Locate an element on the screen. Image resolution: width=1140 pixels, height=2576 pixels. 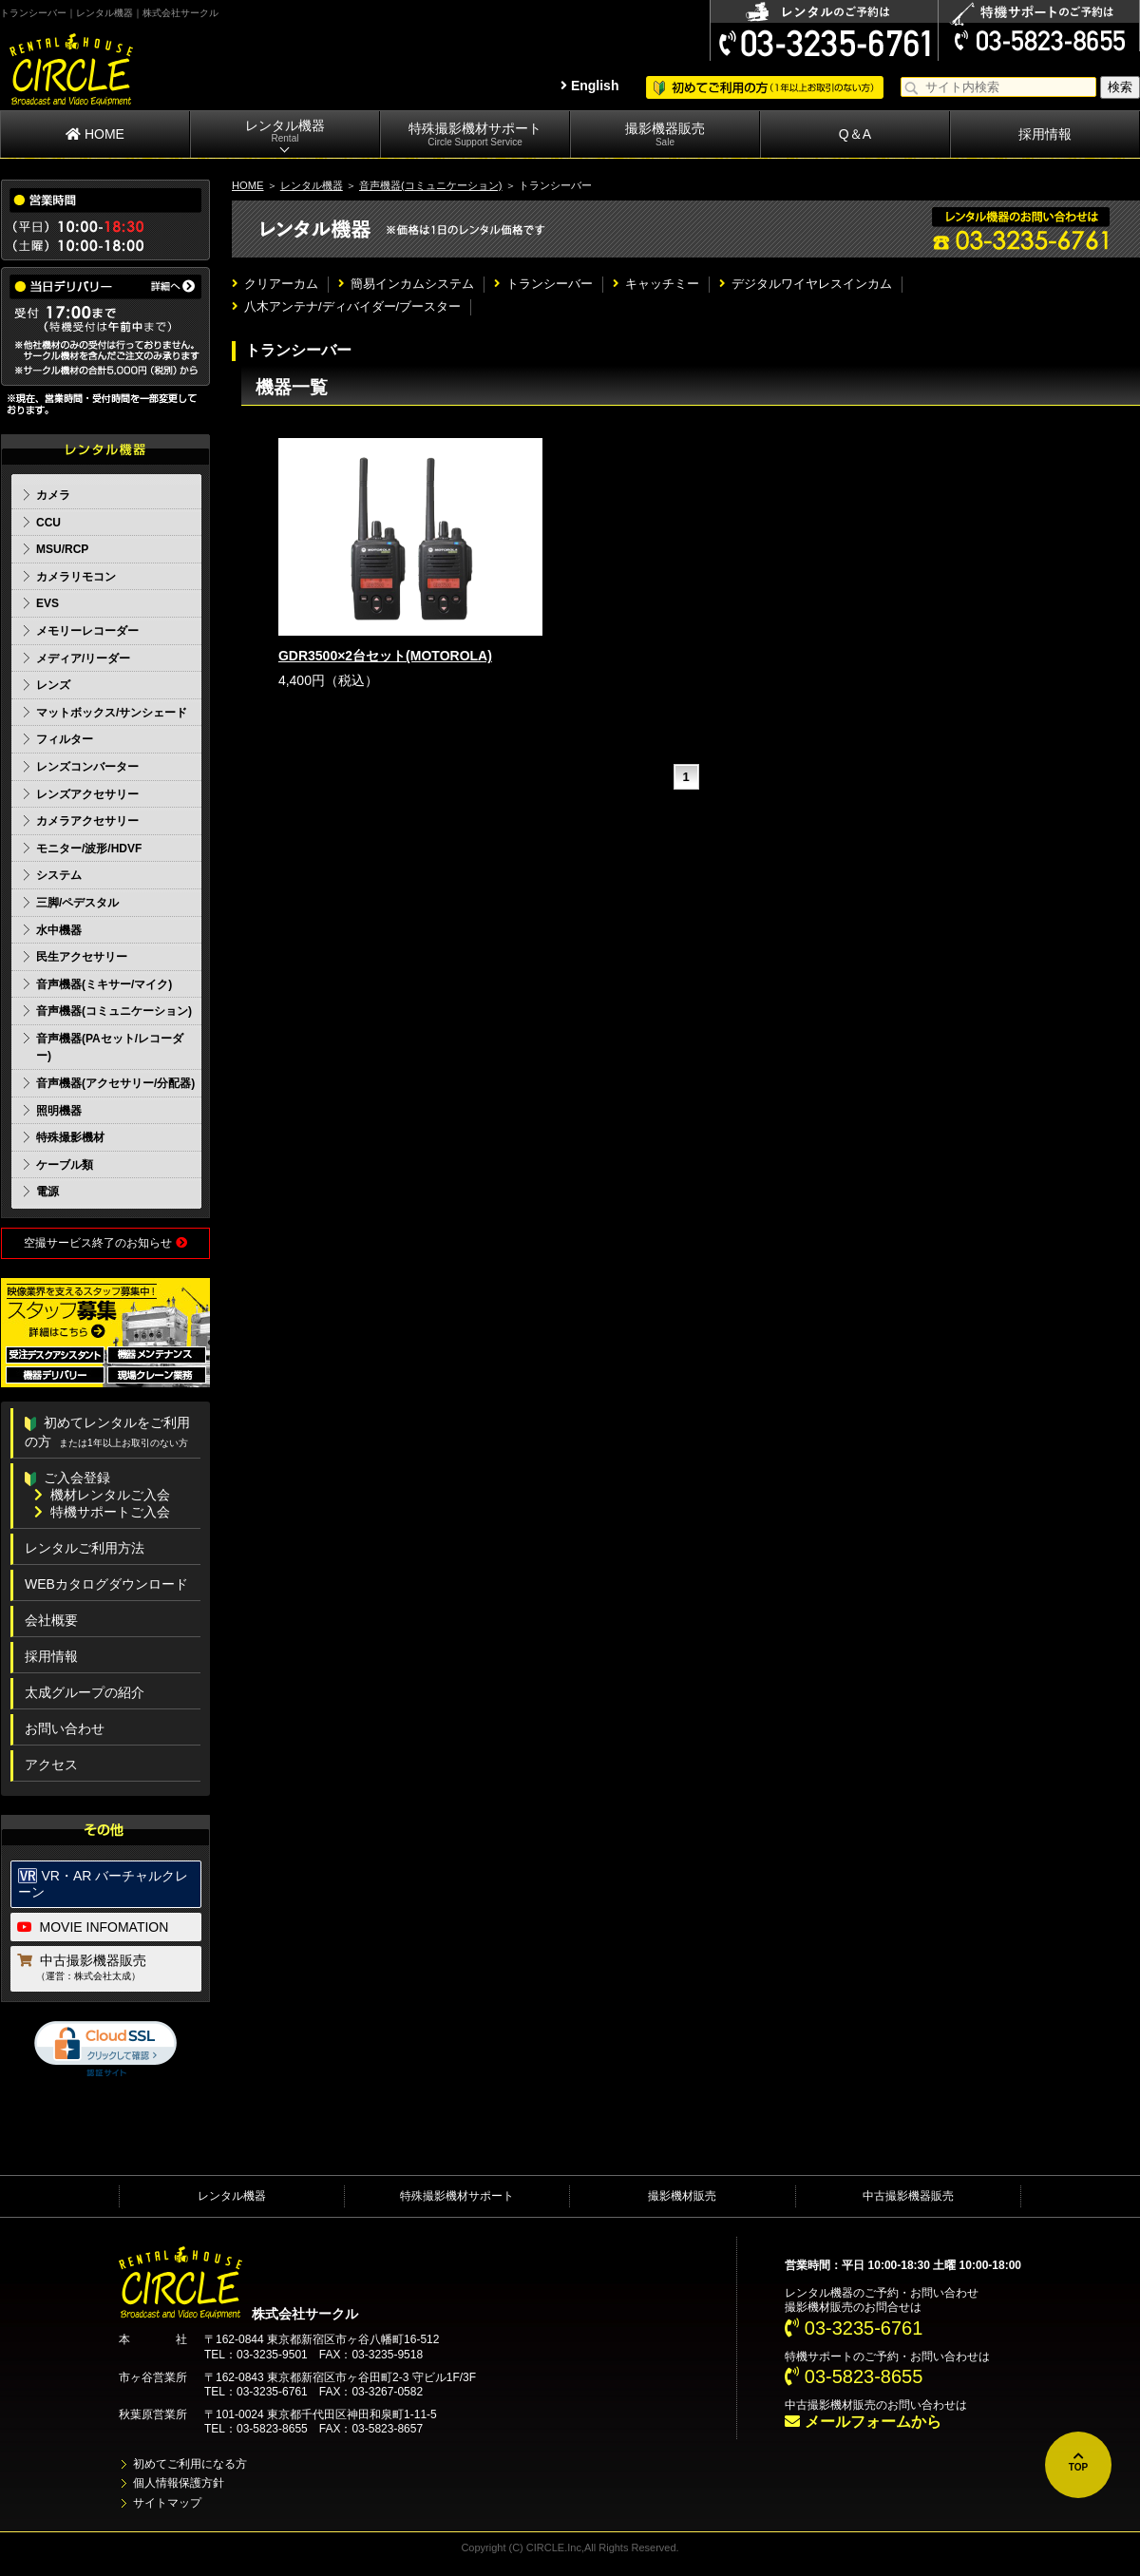
レンズアクセサリー is located at coordinates (87, 794).